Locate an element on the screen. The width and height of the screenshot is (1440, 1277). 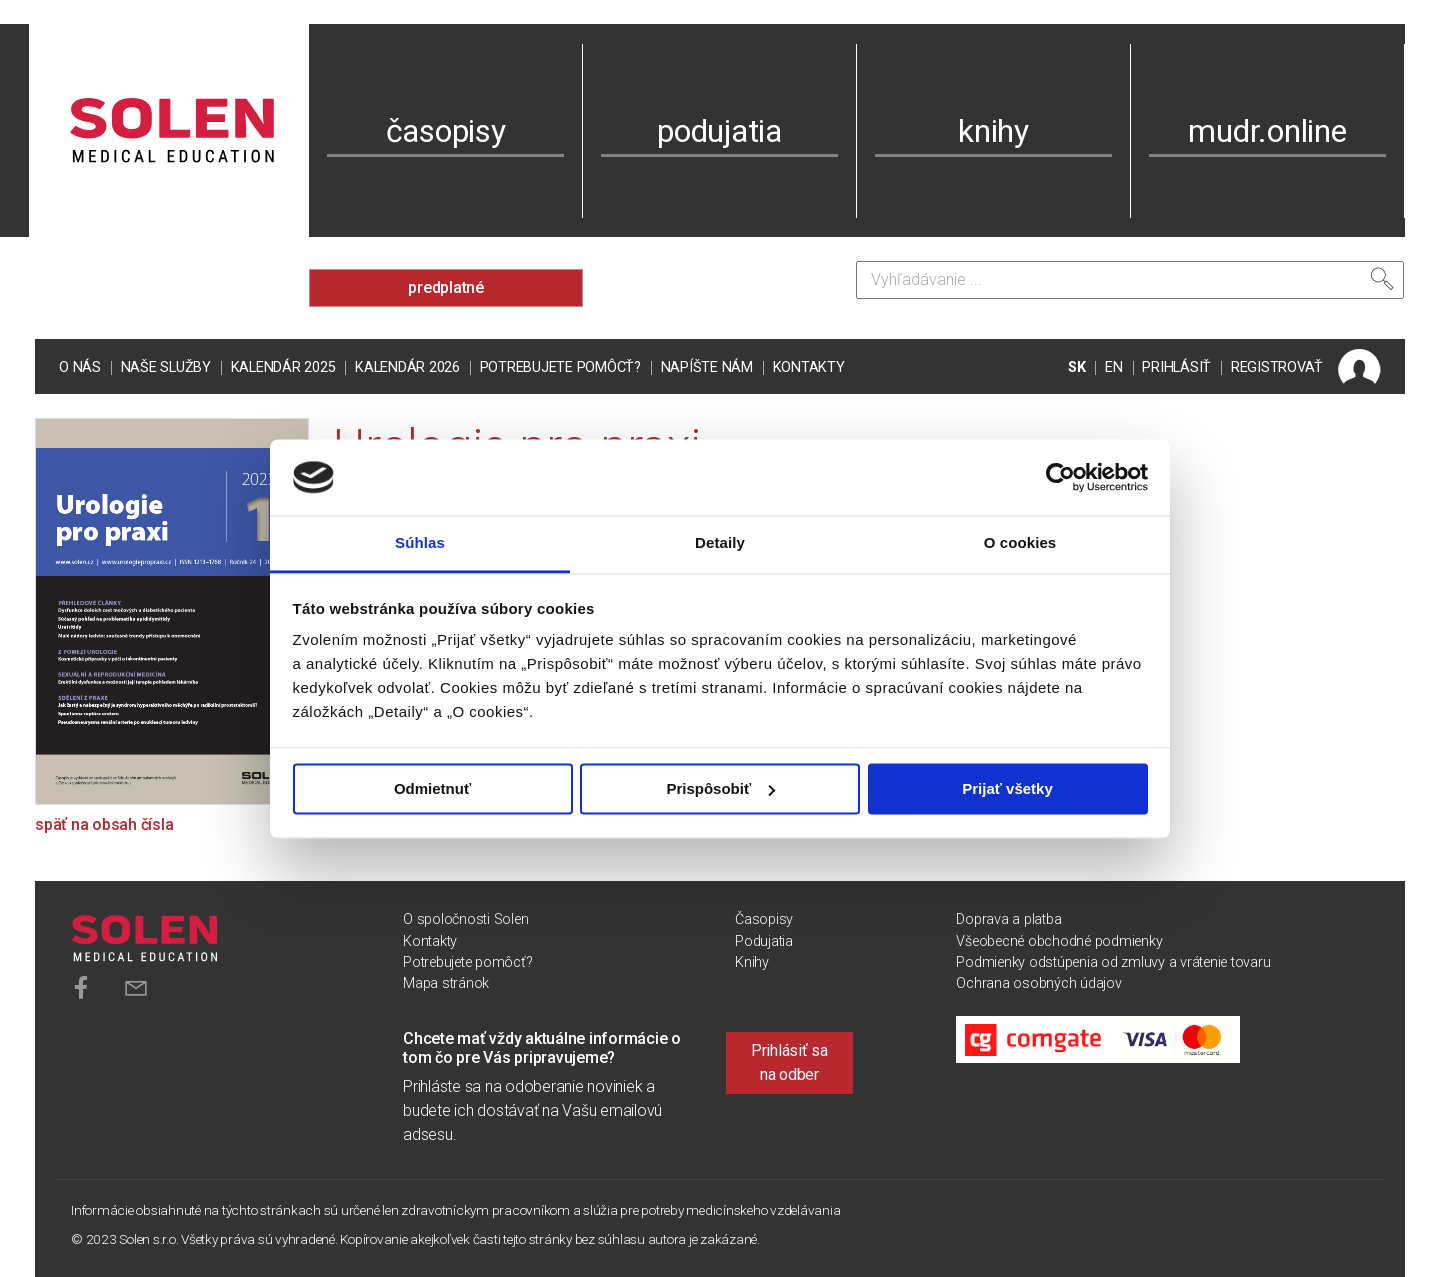
Naše služby is located at coordinates (166, 367).